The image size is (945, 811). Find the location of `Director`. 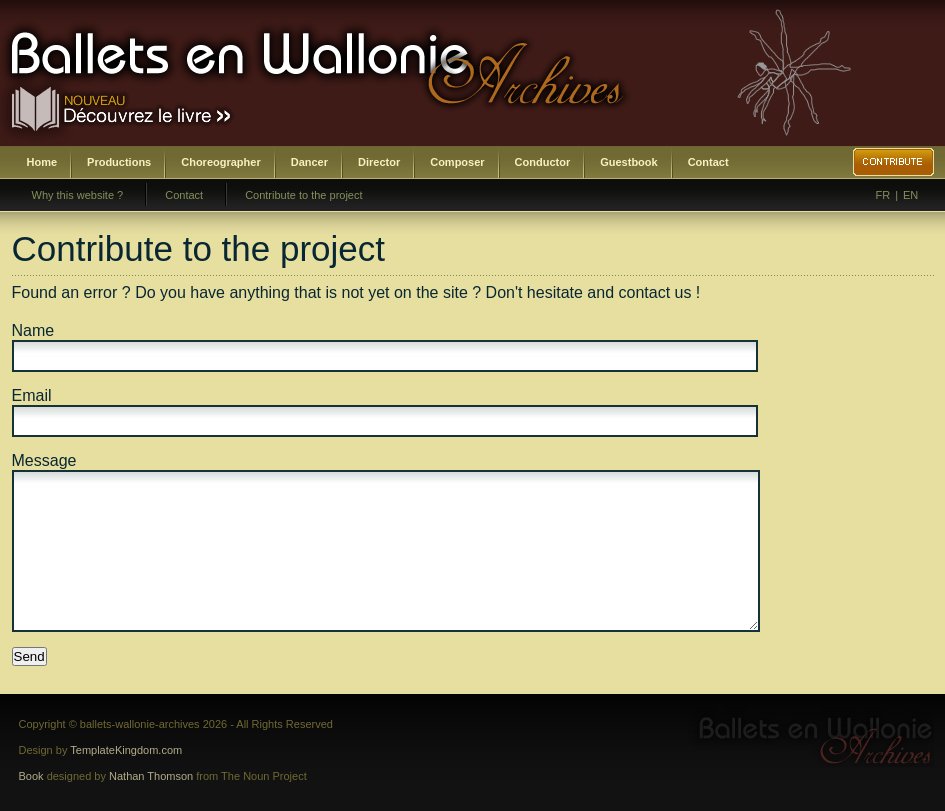

Director is located at coordinates (379, 162).